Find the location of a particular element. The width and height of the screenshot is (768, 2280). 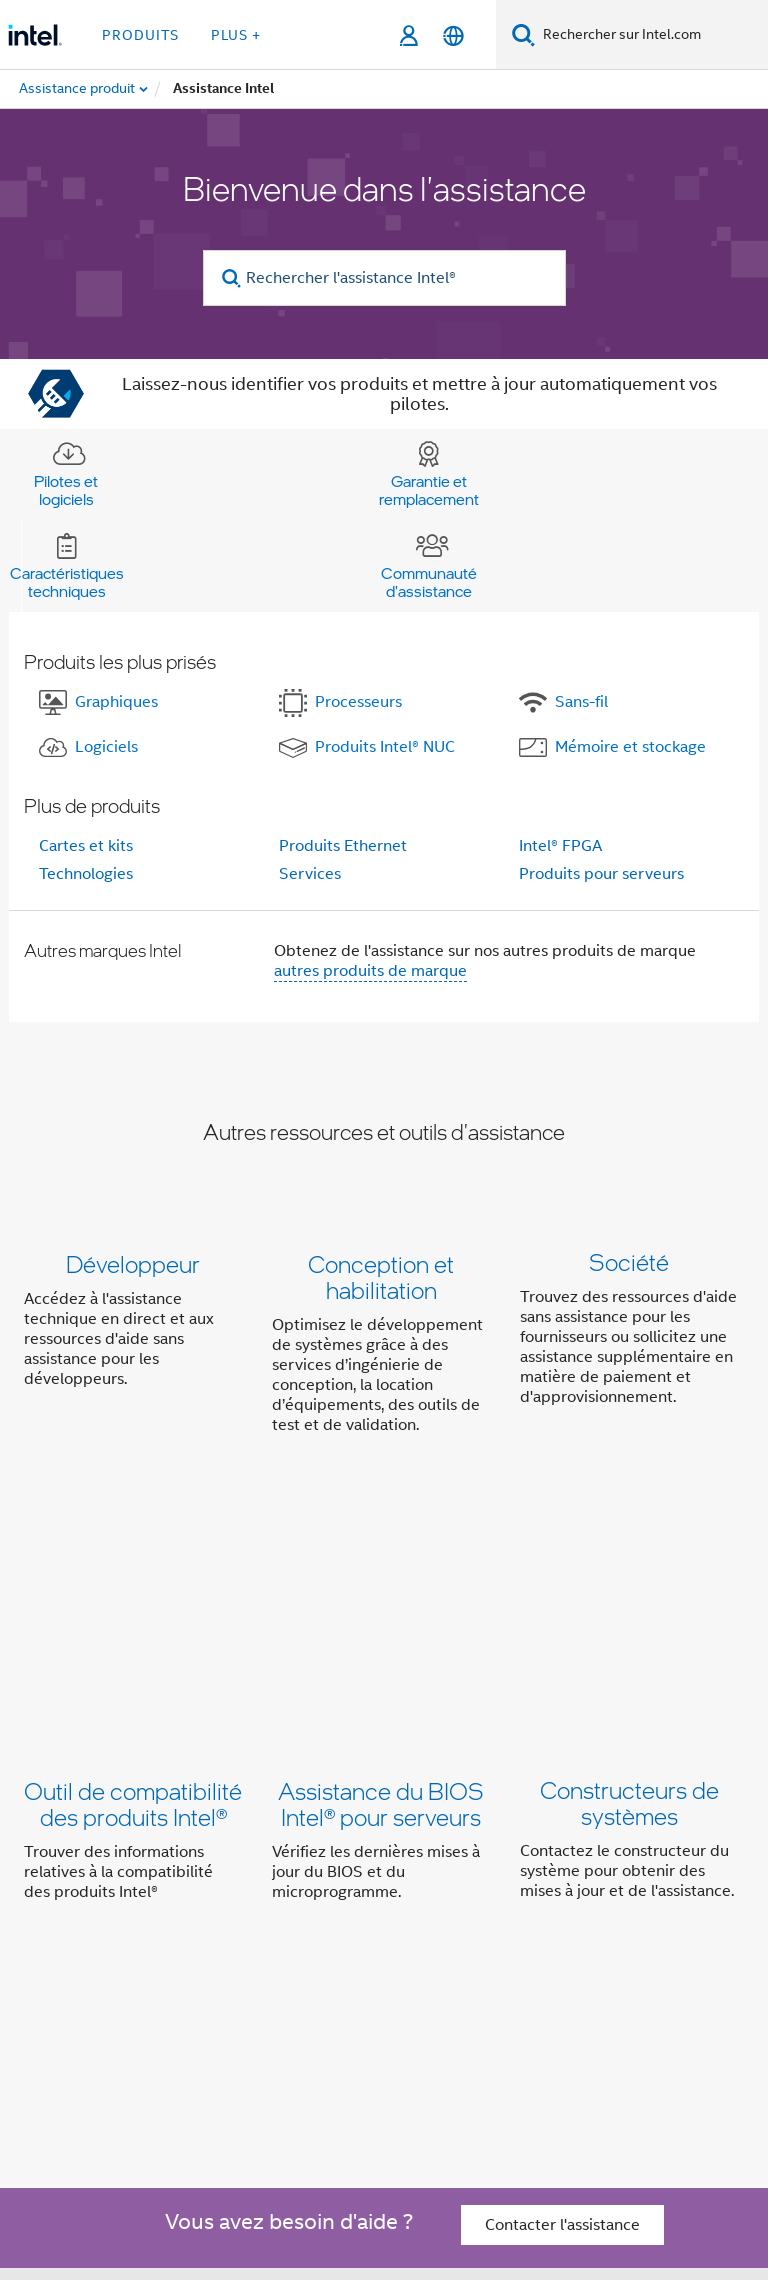

Intel® FPGA is located at coordinates (560, 846).